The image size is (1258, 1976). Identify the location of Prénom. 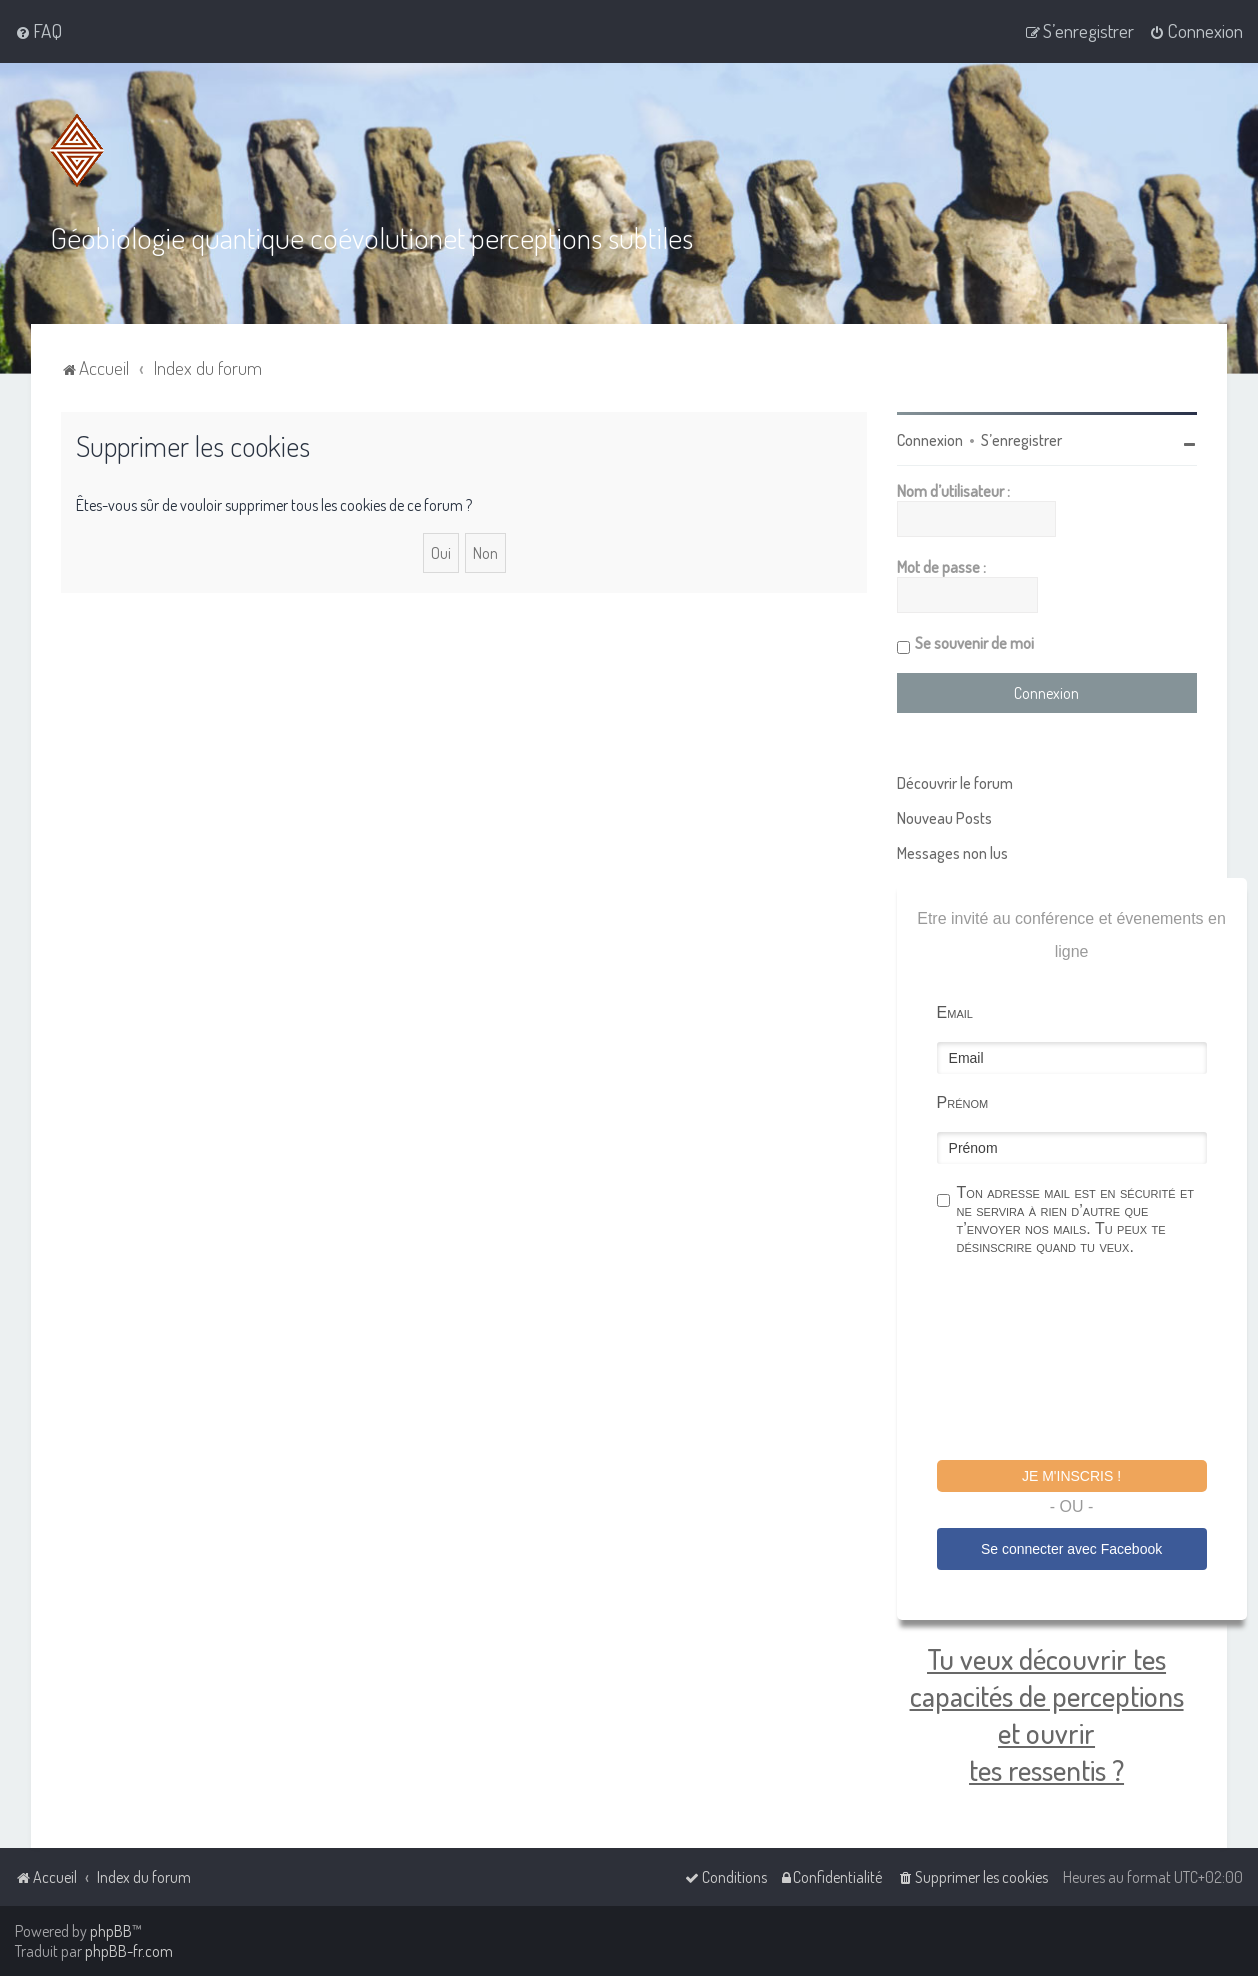
(963, 1102).